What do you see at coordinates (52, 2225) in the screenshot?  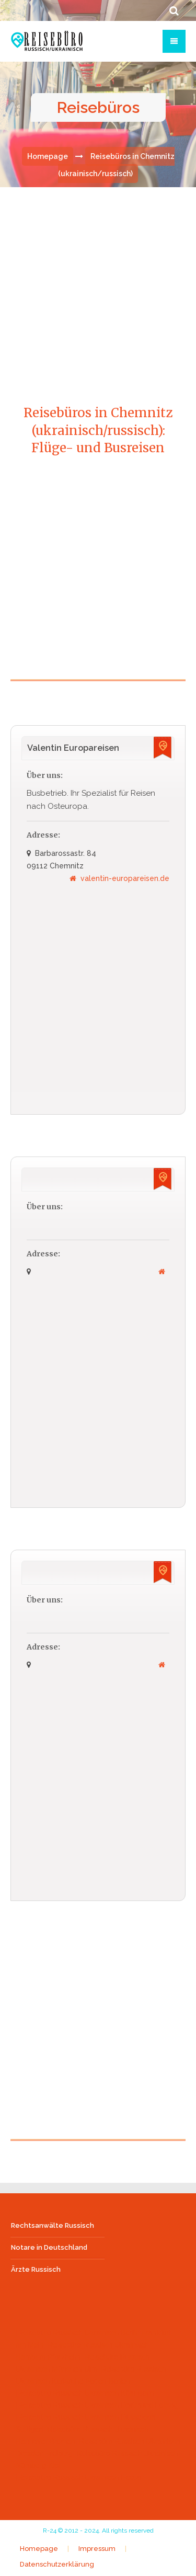 I see `Rechtsanwälte Russisch` at bounding box center [52, 2225].